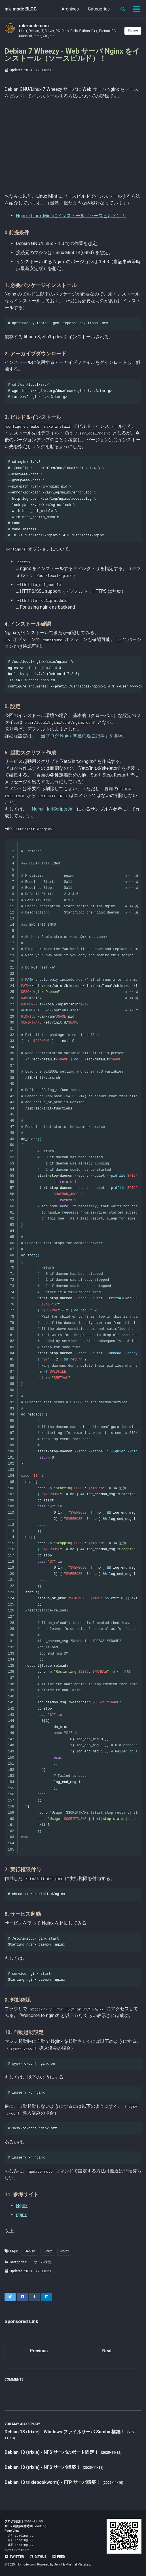  What do you see at coordinates (52, 809) in the screenshot?
I see `Nginx - InitScriptsJa` at bounding box center [52, 809].